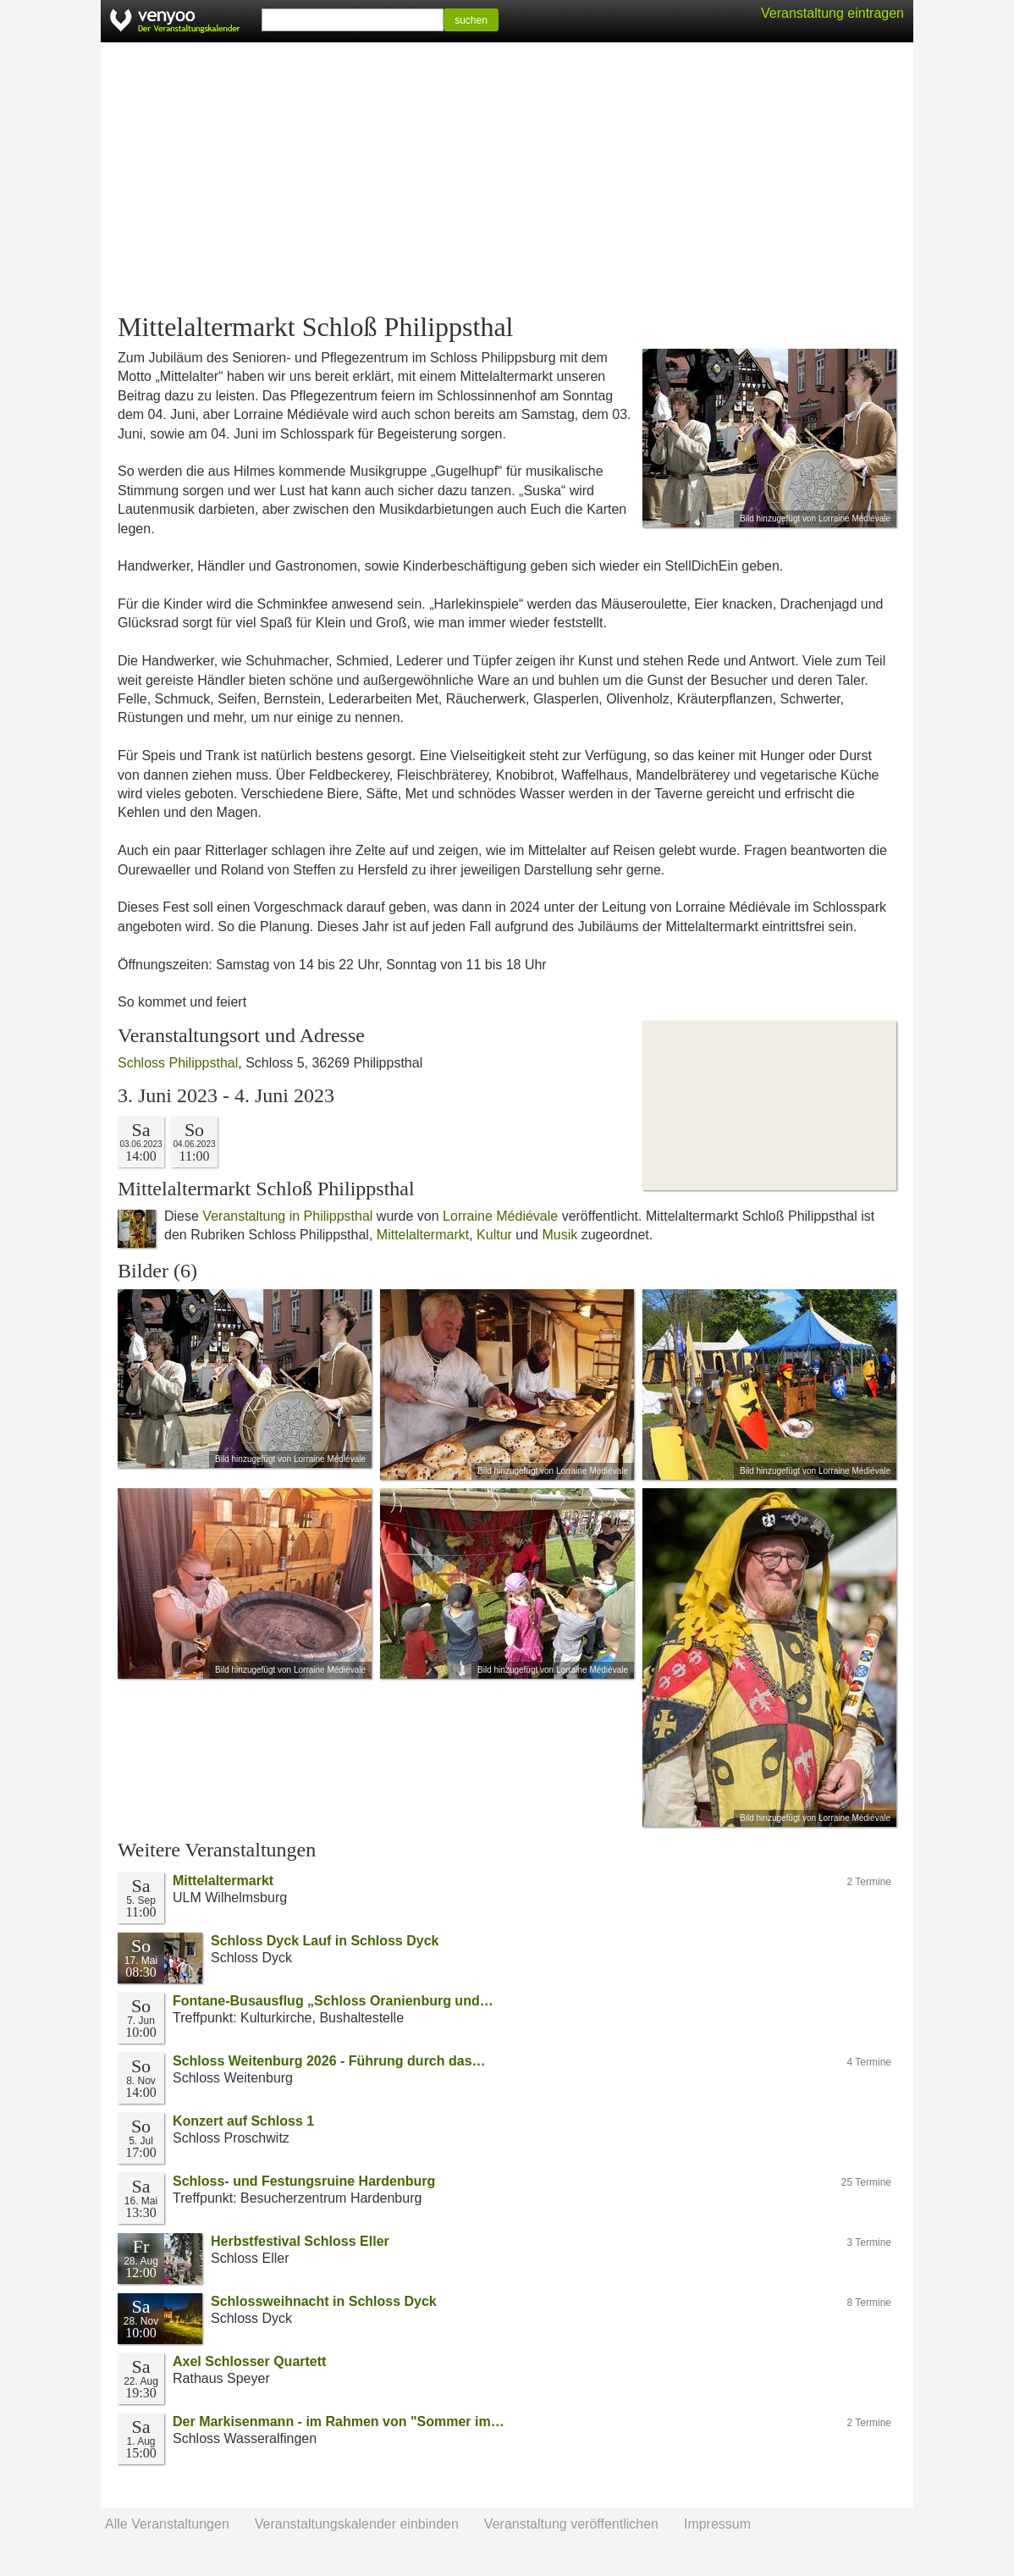 This screenshot has width=1014, height=2576. I want to click on [Advertisement], so click(507, 177).